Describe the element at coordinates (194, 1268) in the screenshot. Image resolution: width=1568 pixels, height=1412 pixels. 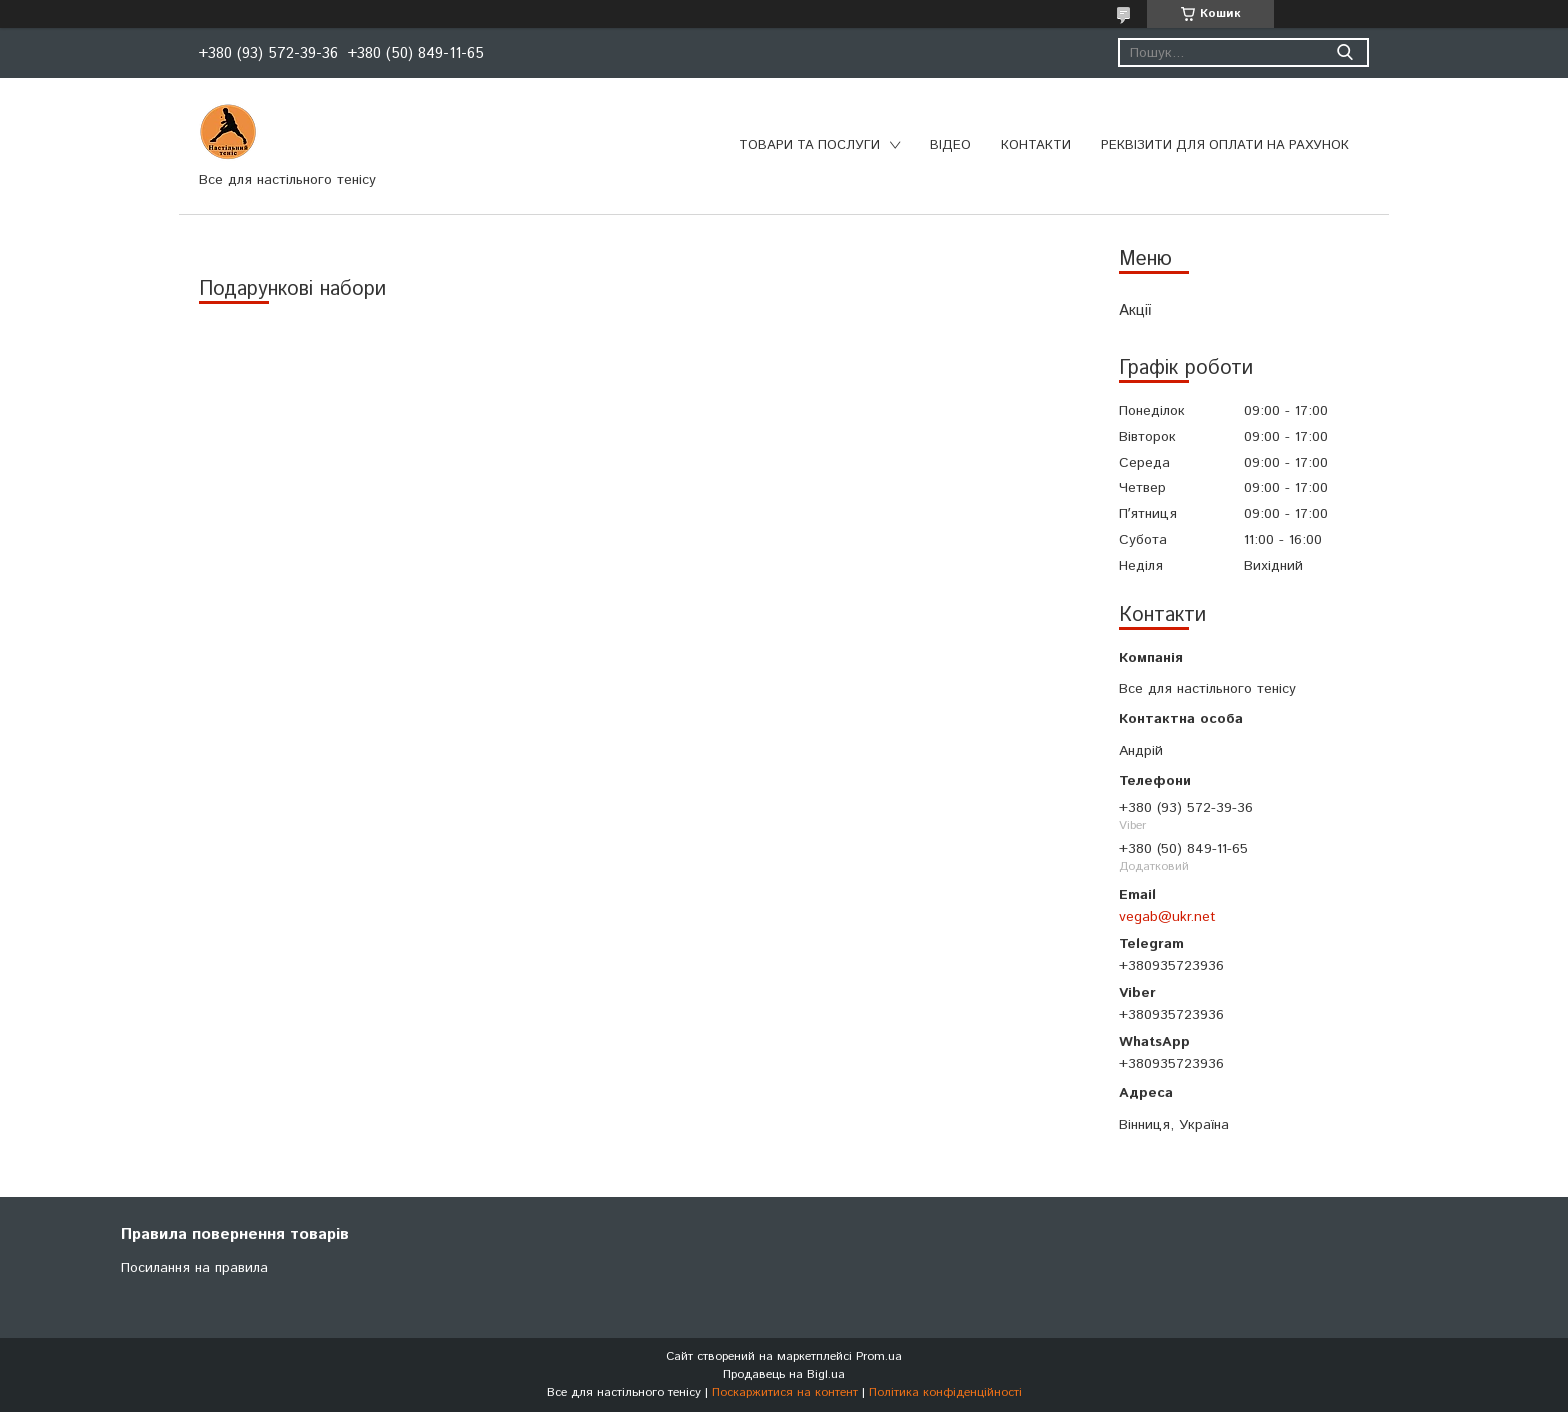
I see `Посилання на правила` at that location.